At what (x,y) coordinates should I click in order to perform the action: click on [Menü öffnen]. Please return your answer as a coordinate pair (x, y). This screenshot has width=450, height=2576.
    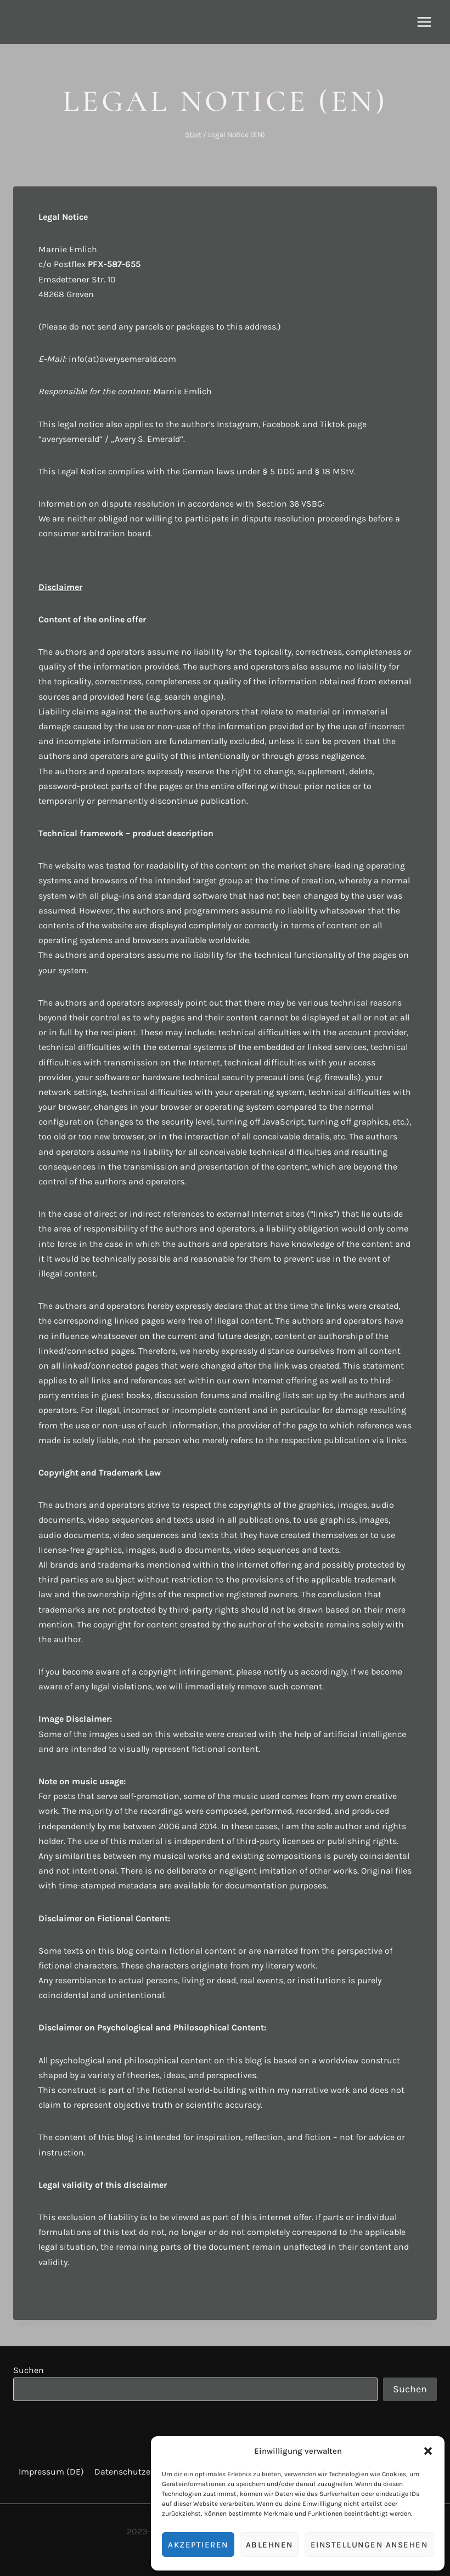
    Looking at the image, I should click on (424, 21).